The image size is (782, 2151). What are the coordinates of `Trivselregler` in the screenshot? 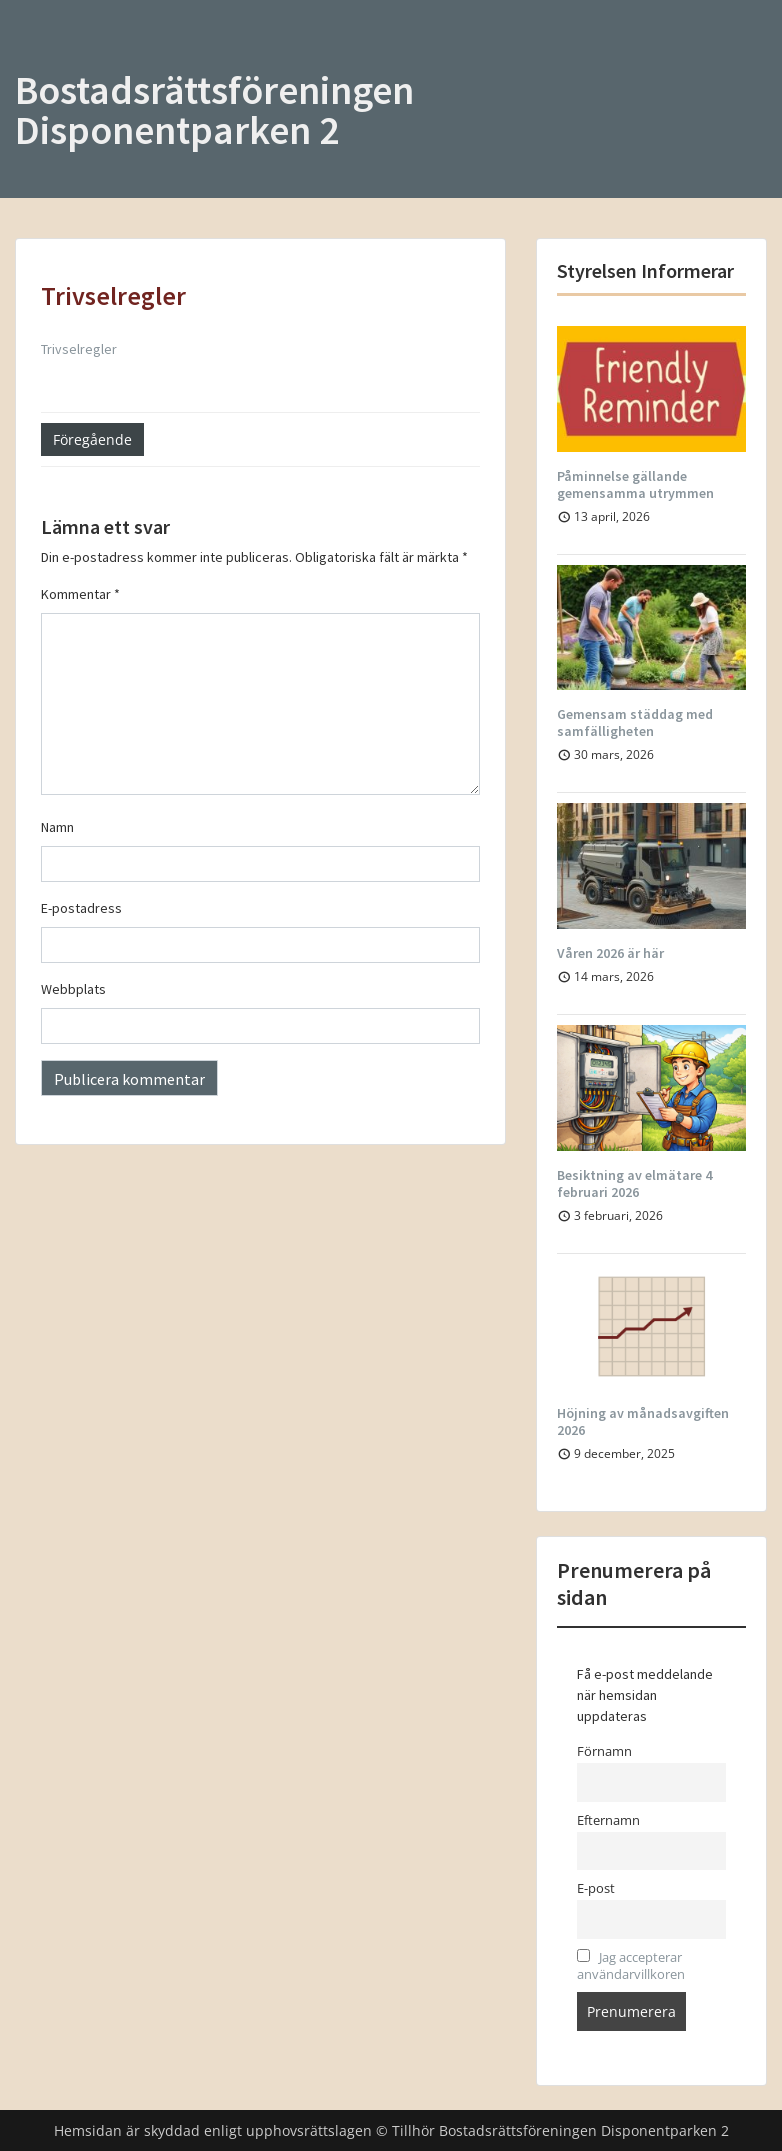 It's located at (79, 349).